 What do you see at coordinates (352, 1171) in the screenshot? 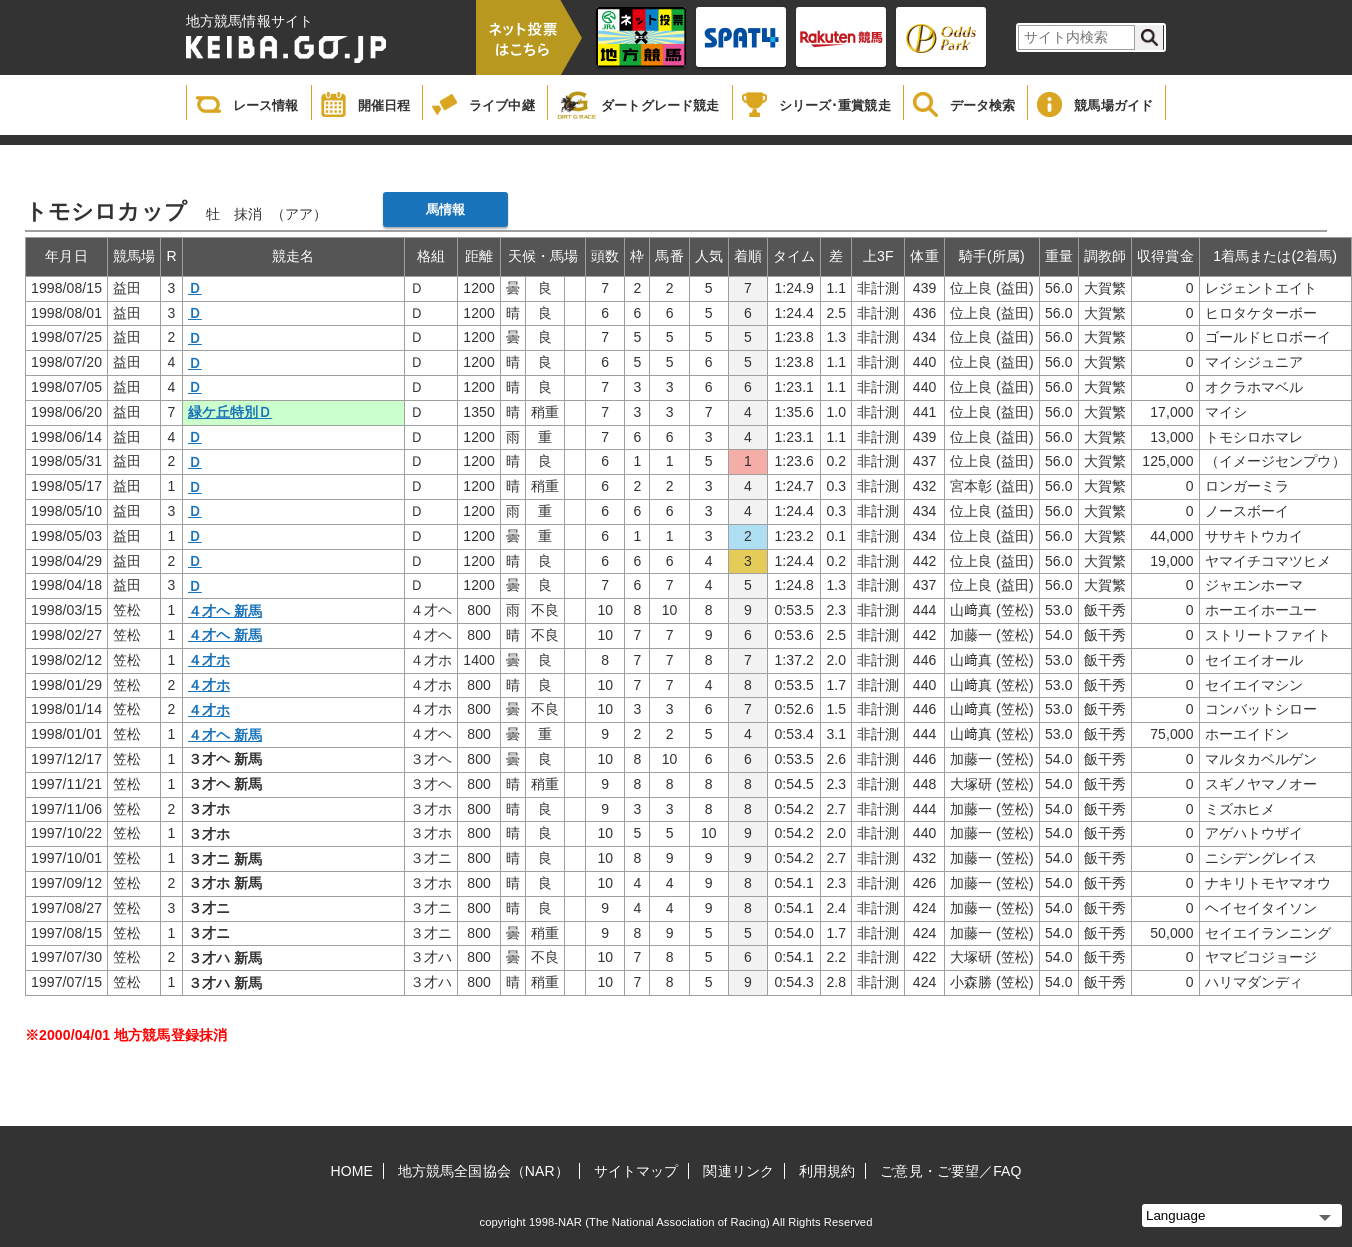
I see `HOME` at bounding box center [352, 1171].